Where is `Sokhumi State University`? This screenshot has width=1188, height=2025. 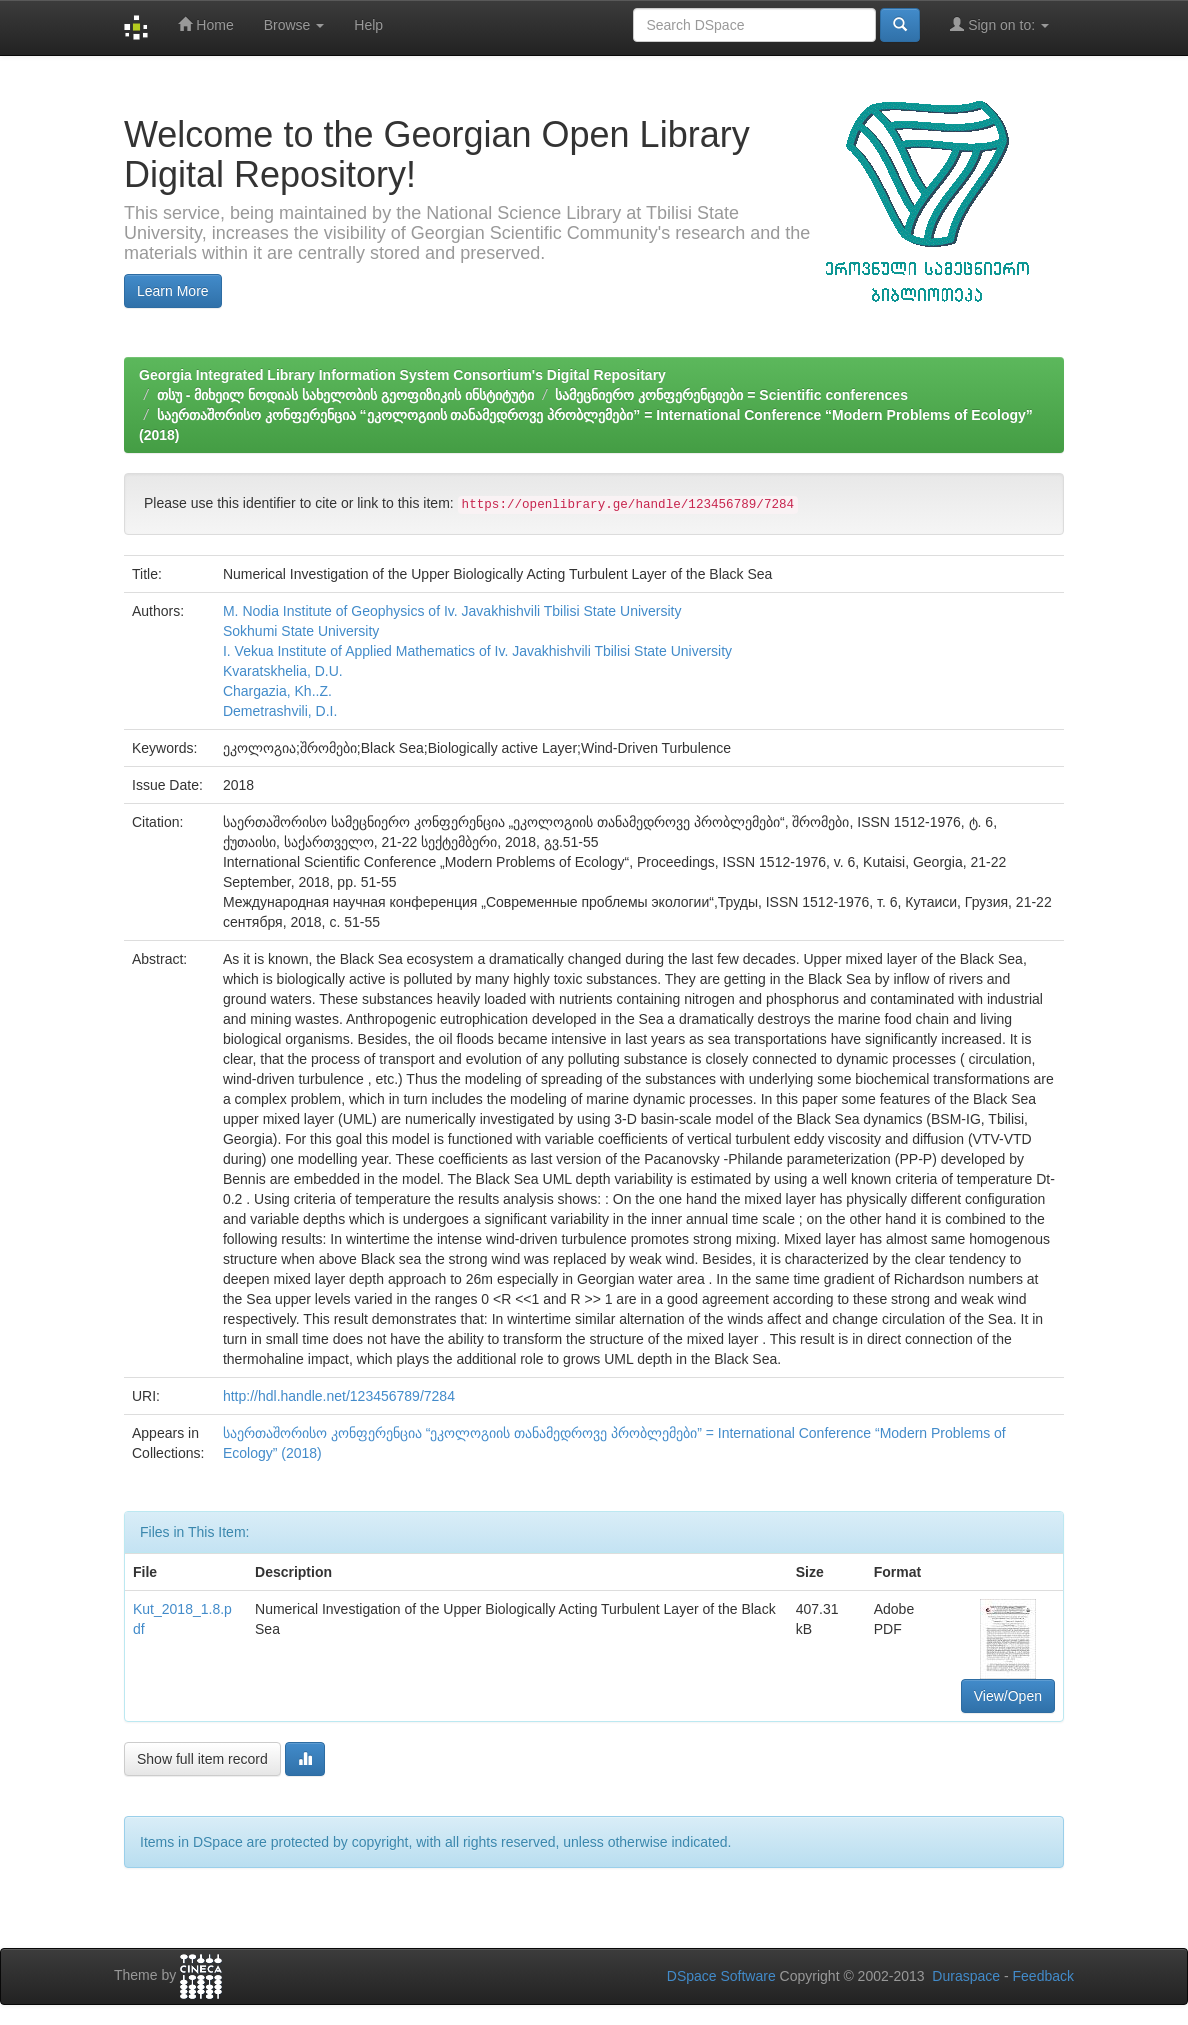 Sokhumi State University is located at coordinates (301, 631).